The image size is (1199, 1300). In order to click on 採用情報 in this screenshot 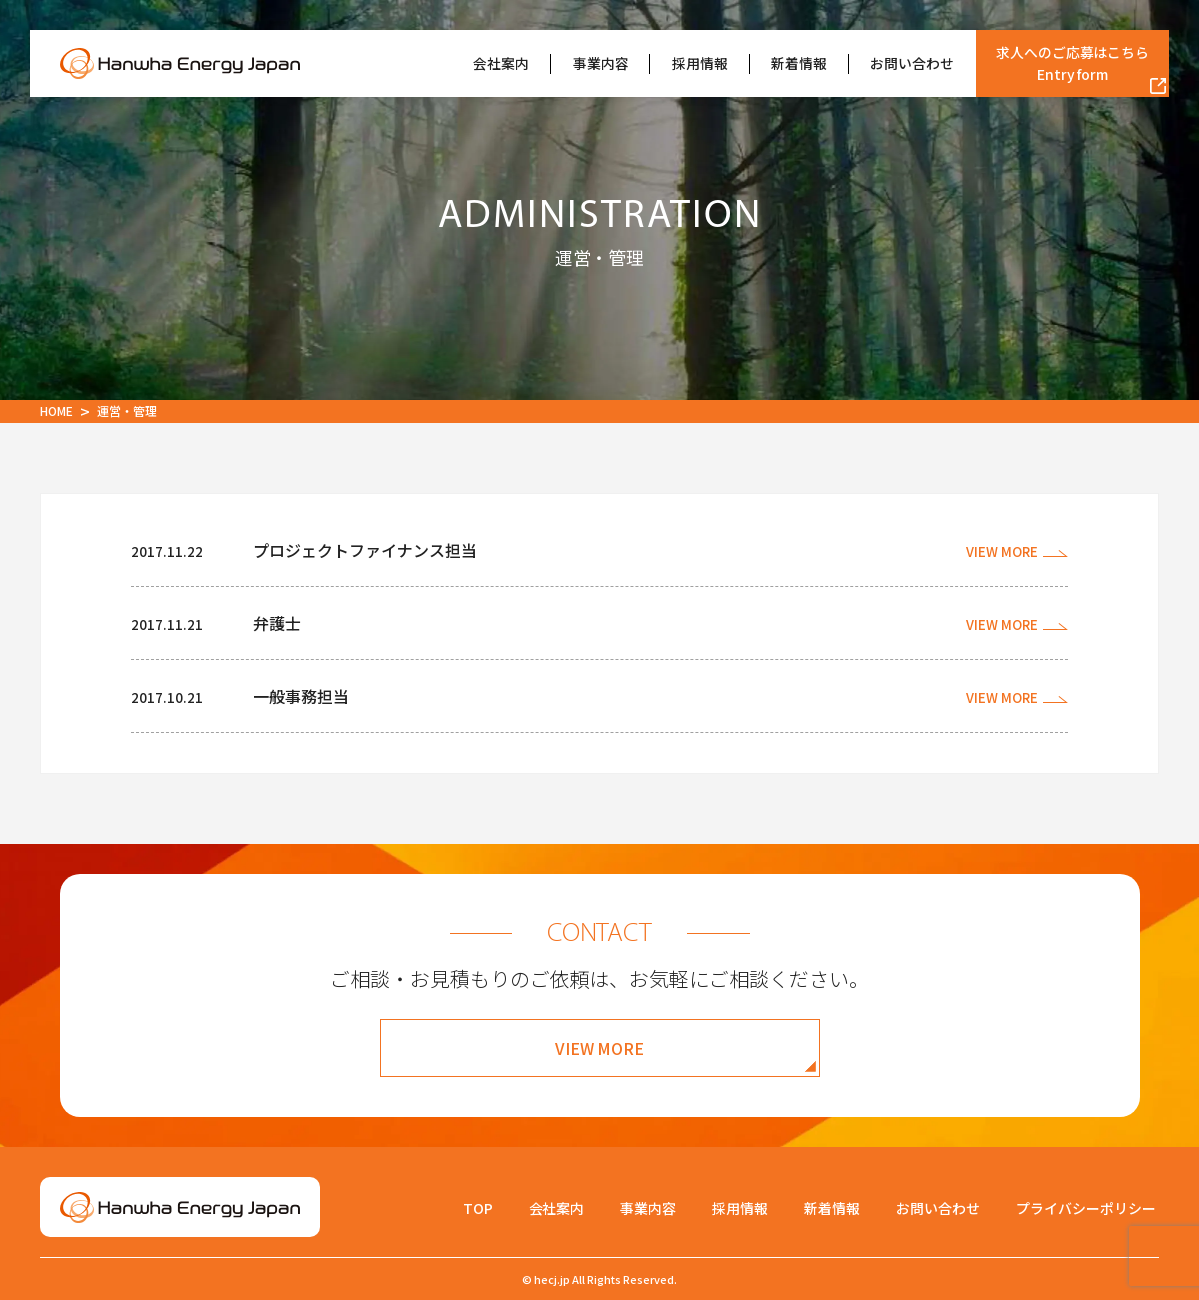, I will do `click(700, 63)`.